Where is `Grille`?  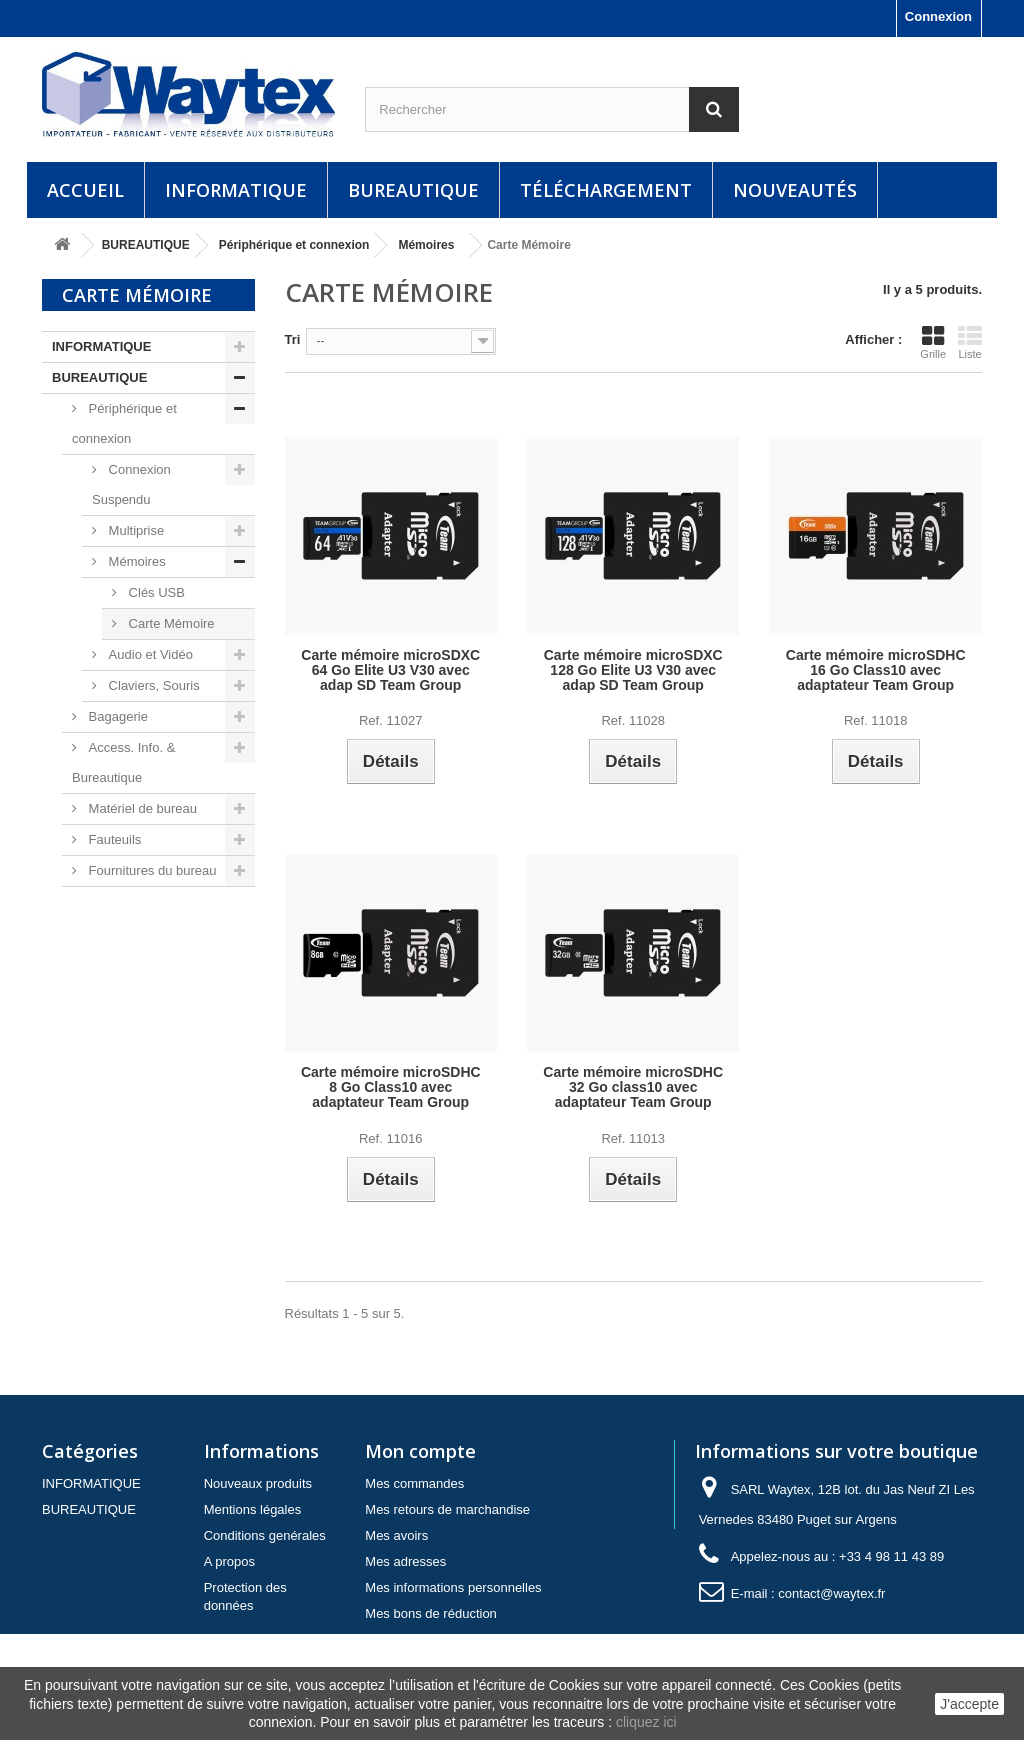 Grille is located at coordinates (933, 342).